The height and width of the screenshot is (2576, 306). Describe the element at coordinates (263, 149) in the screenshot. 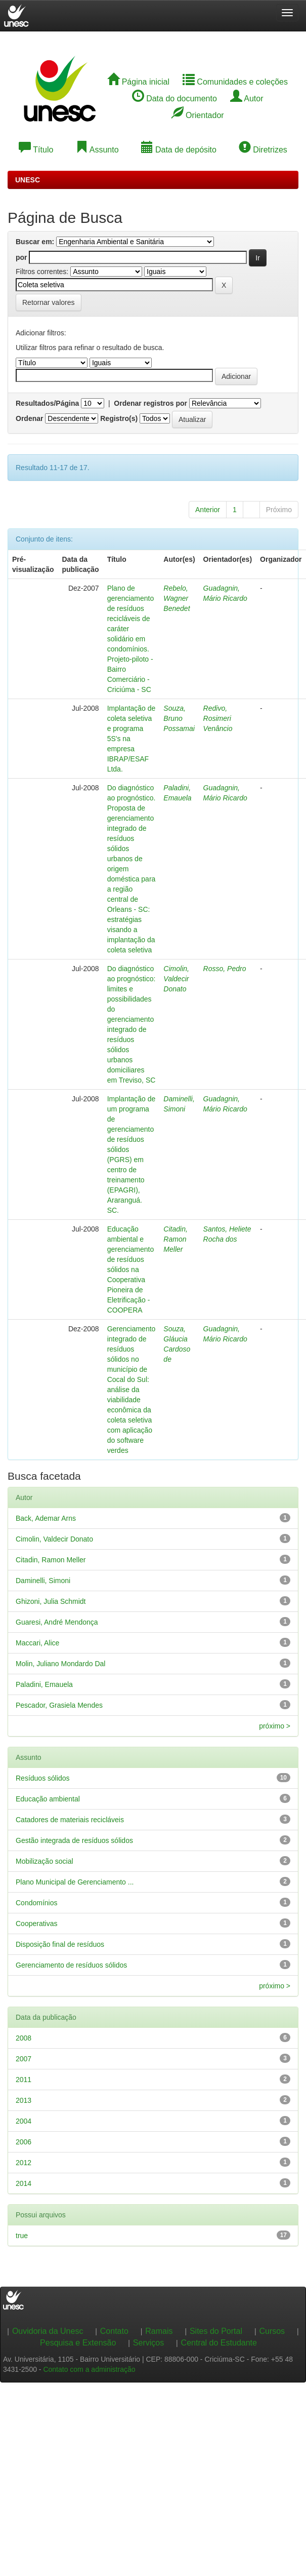

I see `Diretrizes` at that location.